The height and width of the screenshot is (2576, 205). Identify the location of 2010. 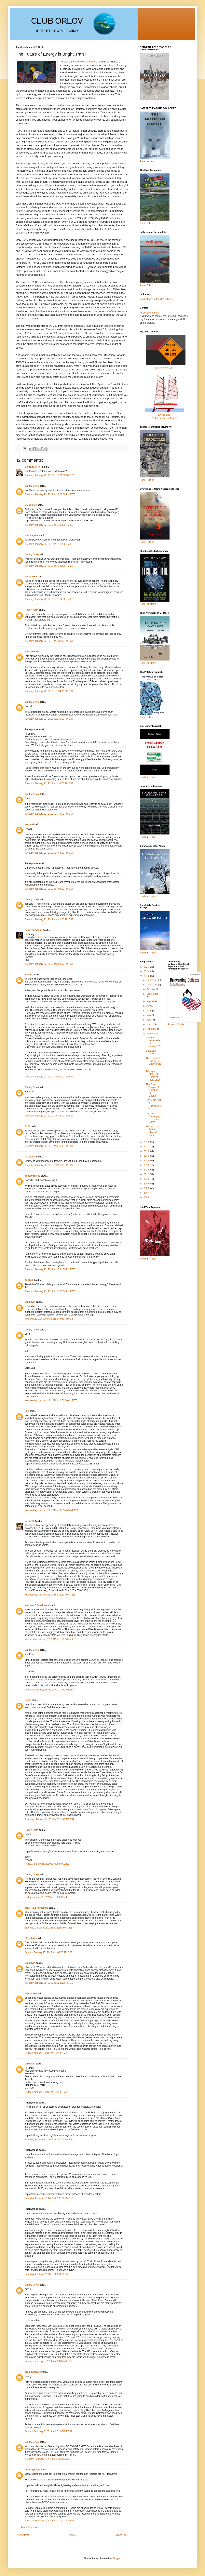
(147, 1179).